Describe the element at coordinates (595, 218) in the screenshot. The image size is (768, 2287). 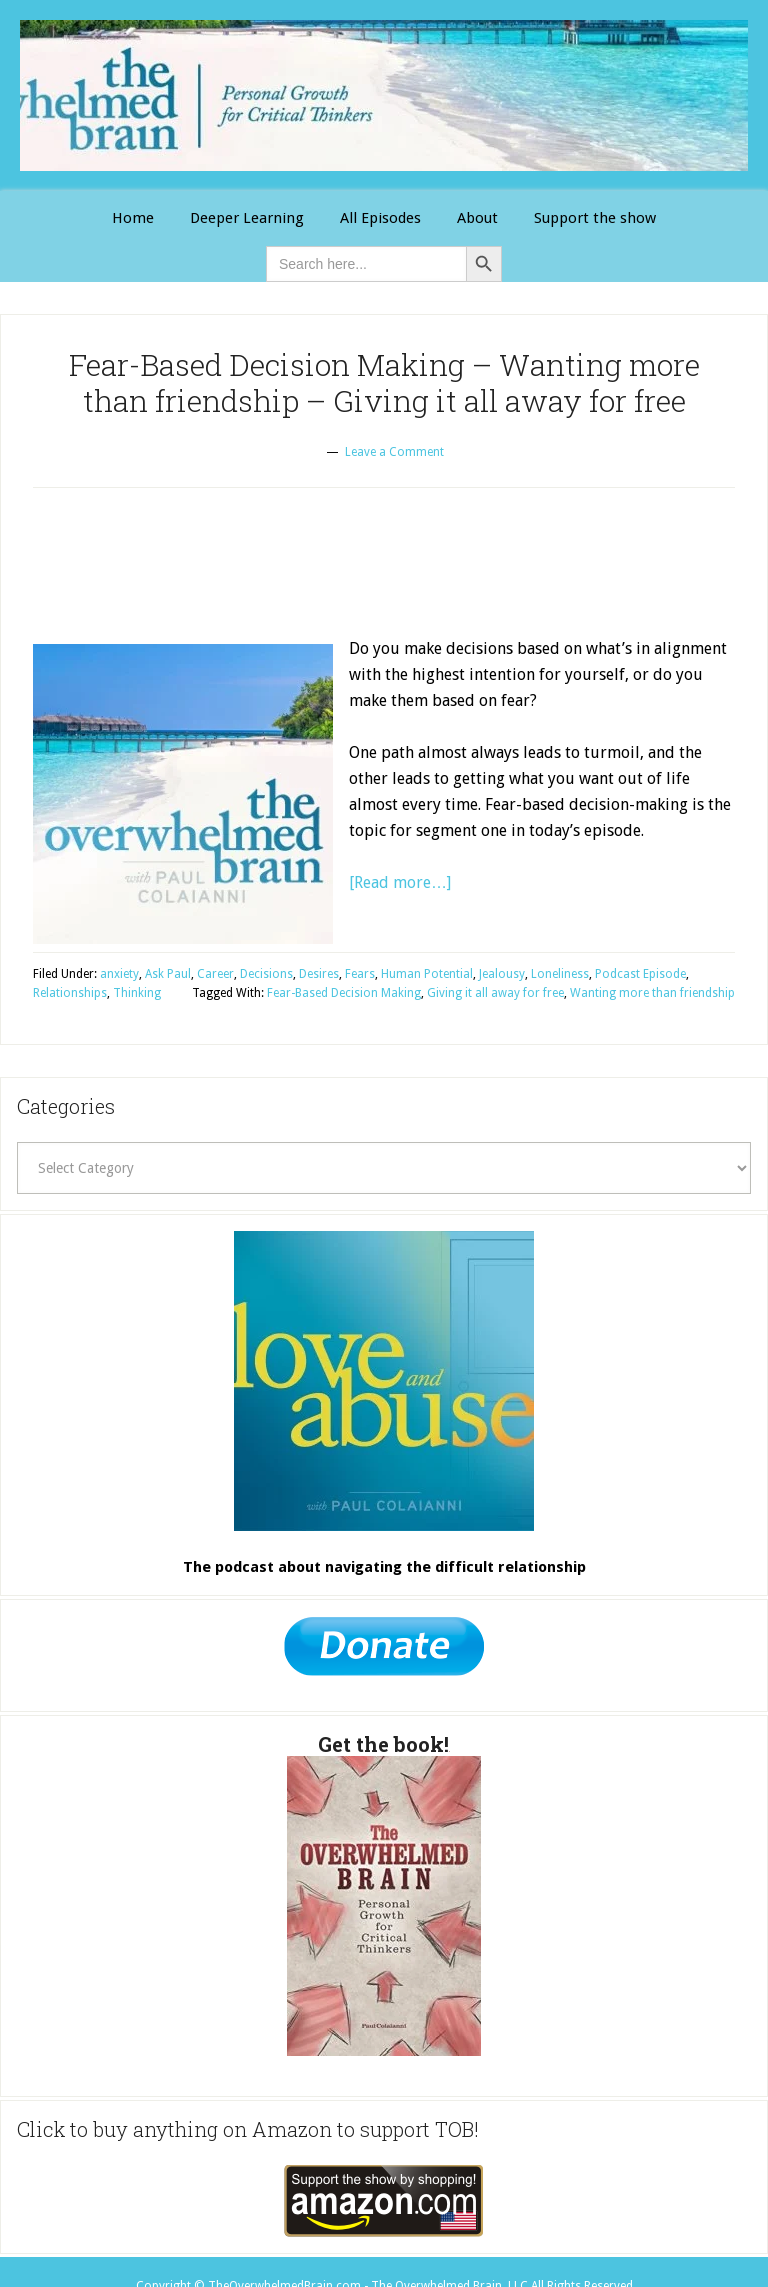
I see `[Link 11]` at that location.